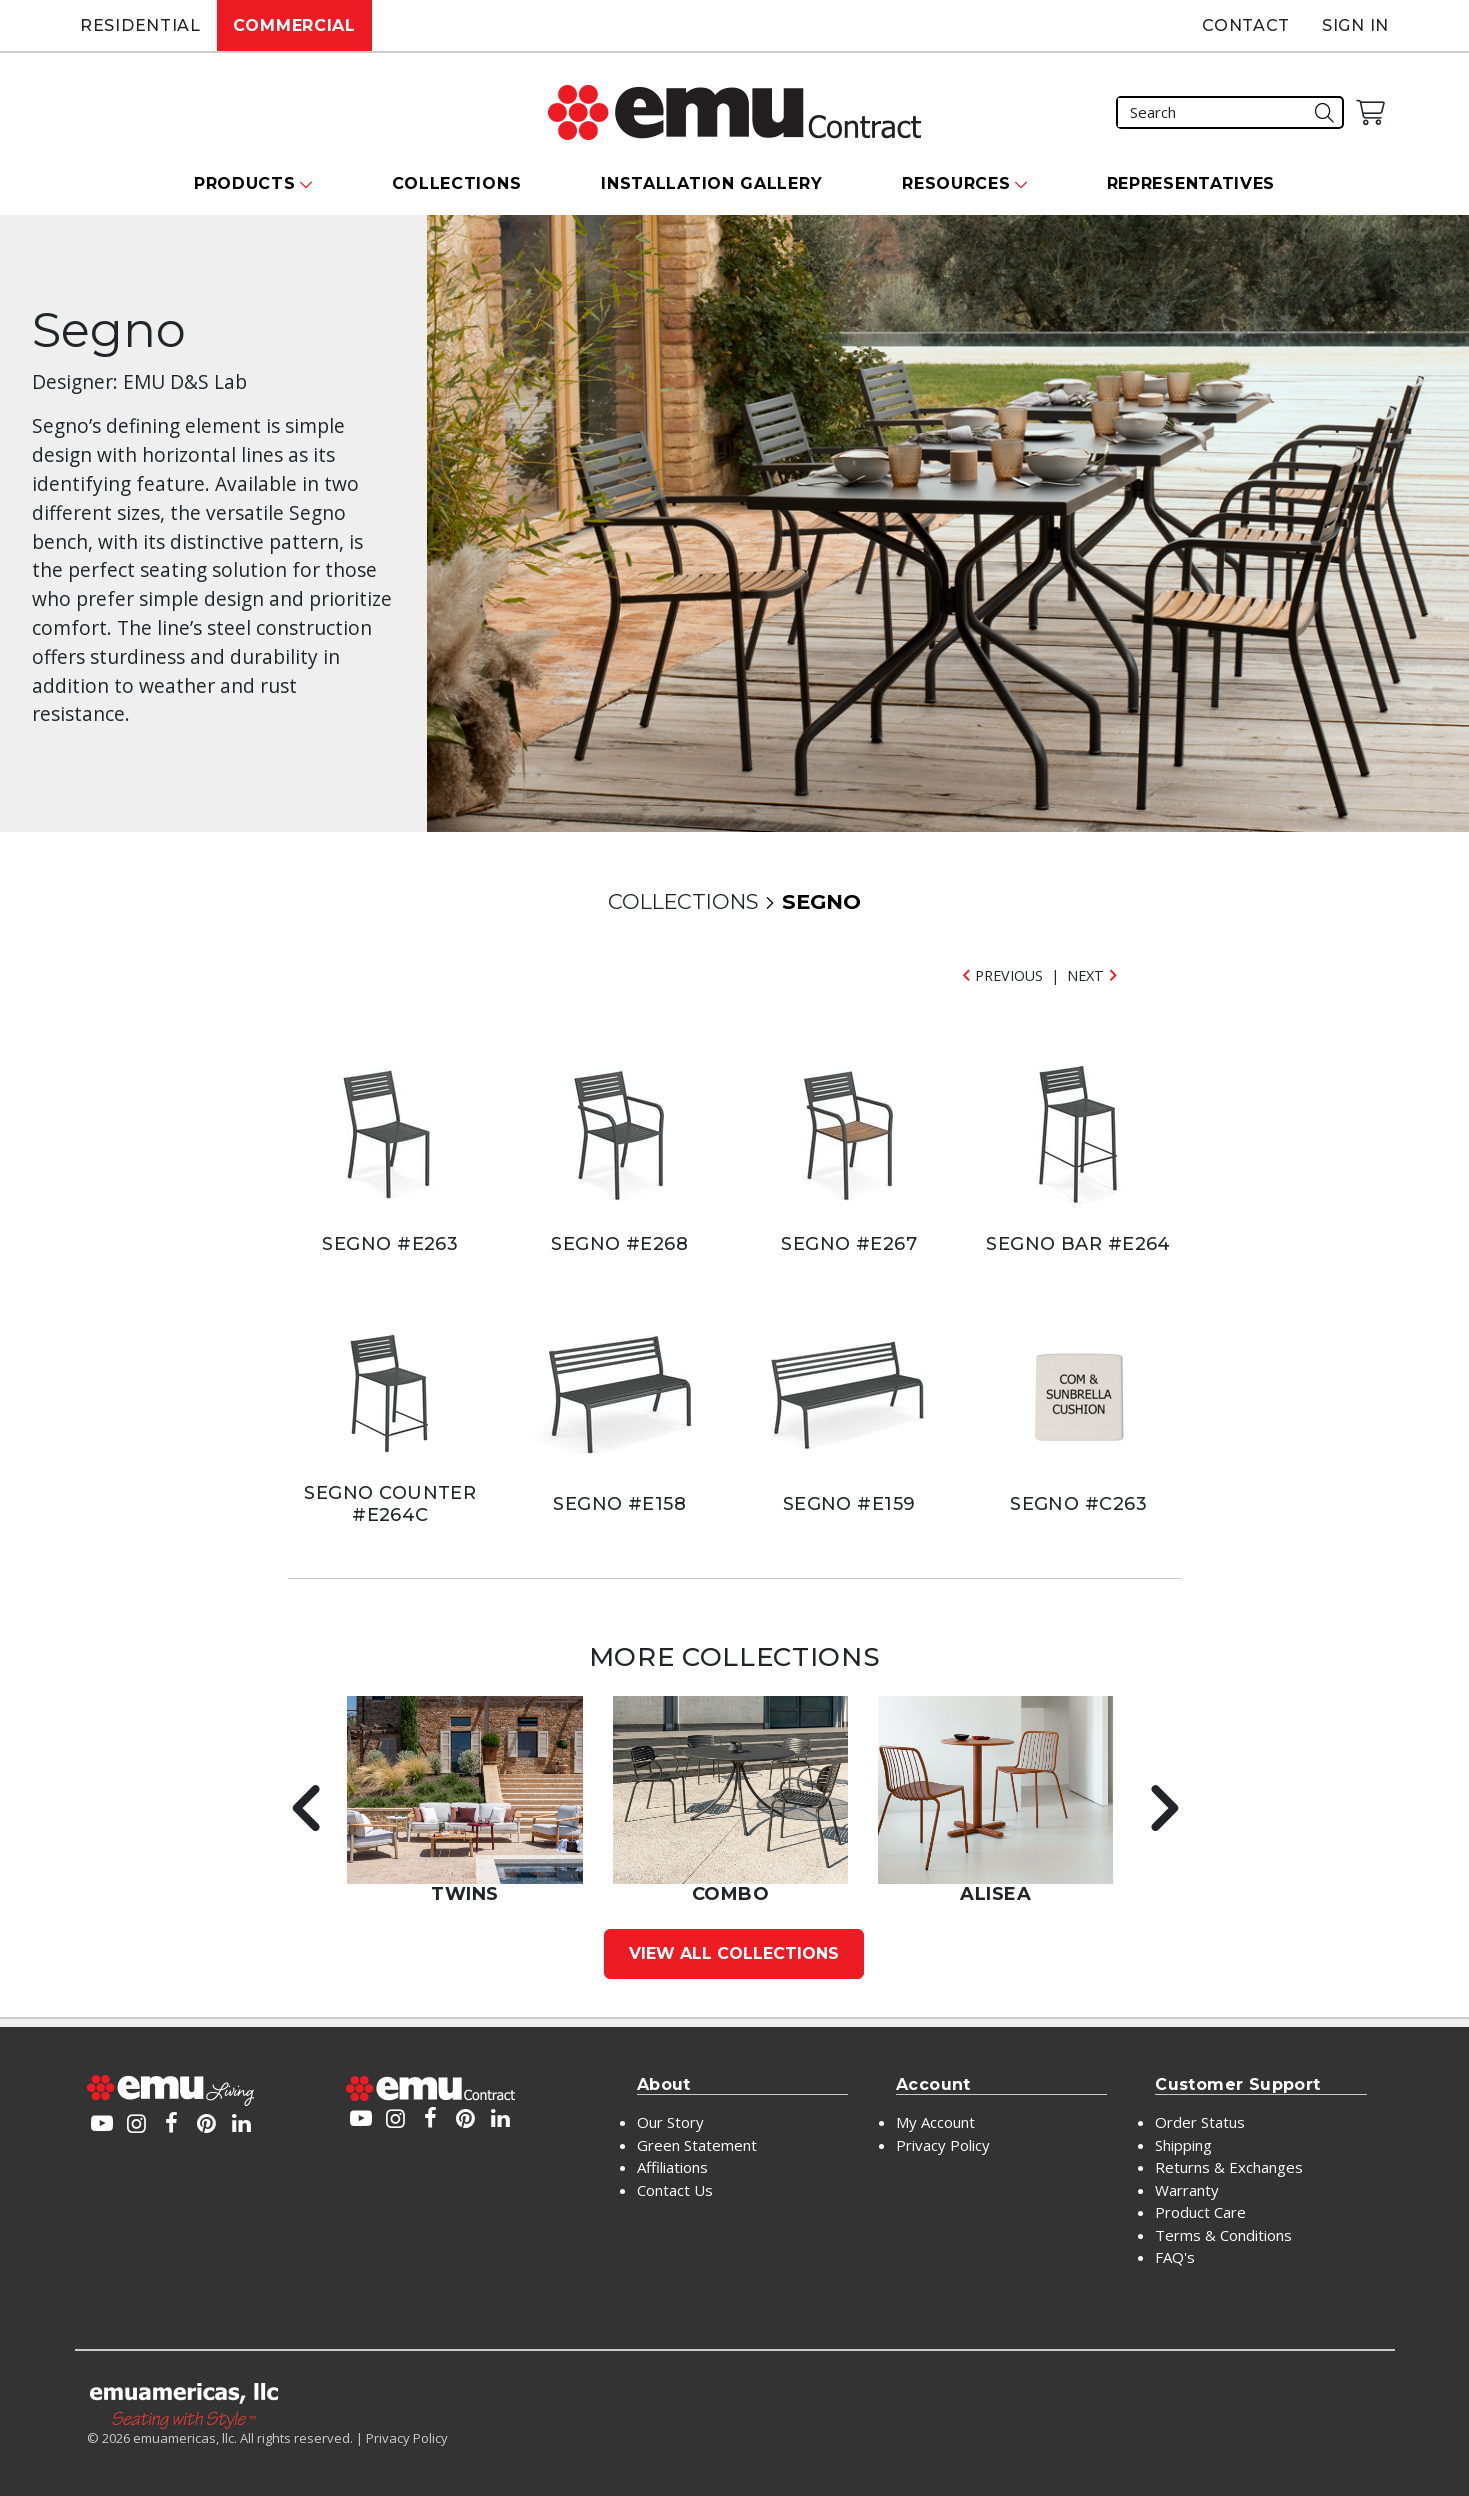 This screenshot has width=1469, height=2496. What do you see at coordinates (1355, 25) in the screenshot?
I see `Sign In` at bounding box center [1355, 25].